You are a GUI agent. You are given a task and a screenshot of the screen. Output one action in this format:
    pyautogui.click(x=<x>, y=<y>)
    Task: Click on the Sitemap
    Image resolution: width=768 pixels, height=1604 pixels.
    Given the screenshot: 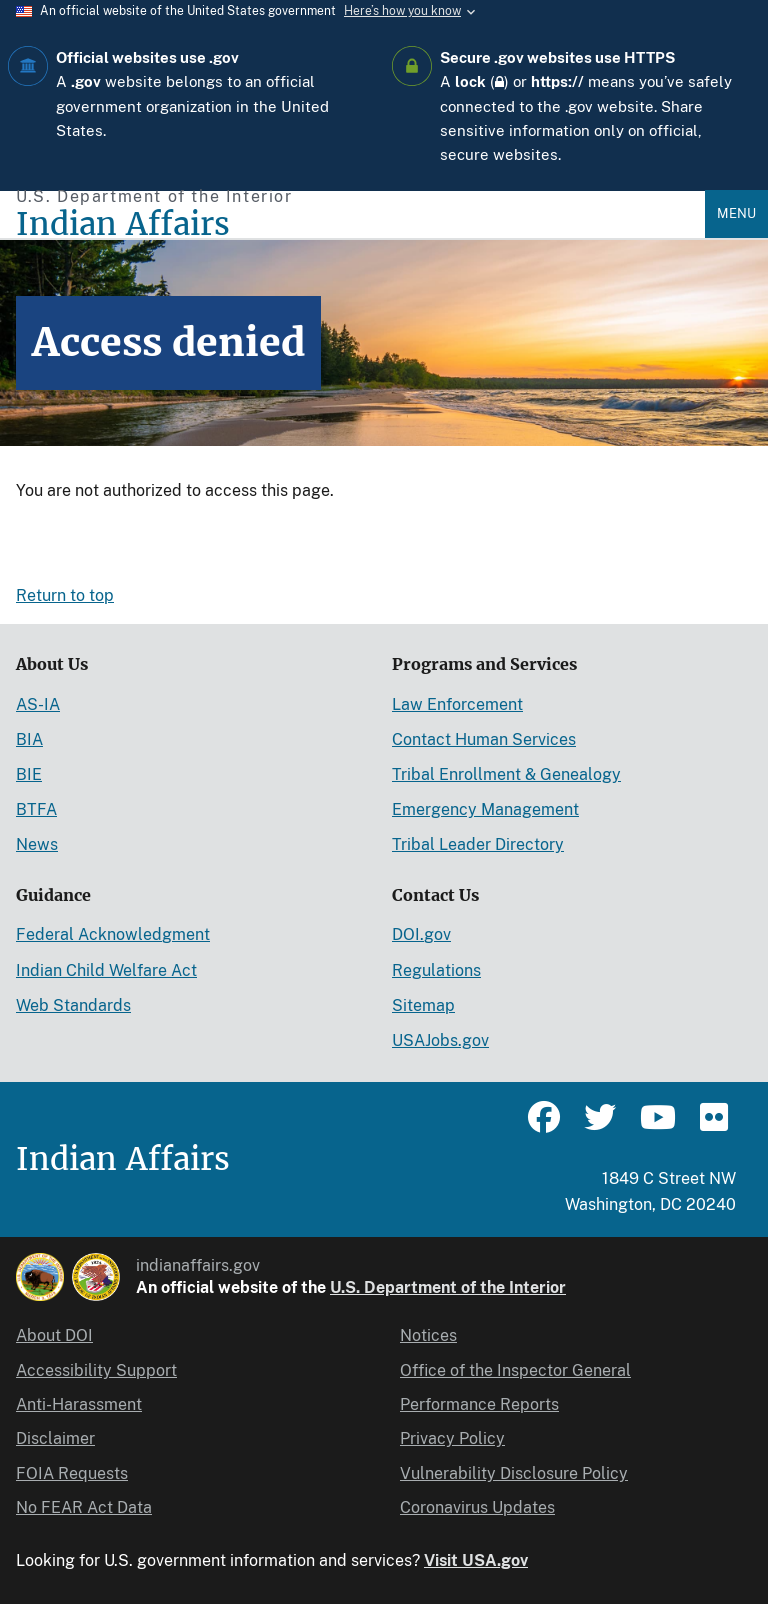 What is the action you would take?
    pyautogui.click(x=423, y=1005)
    